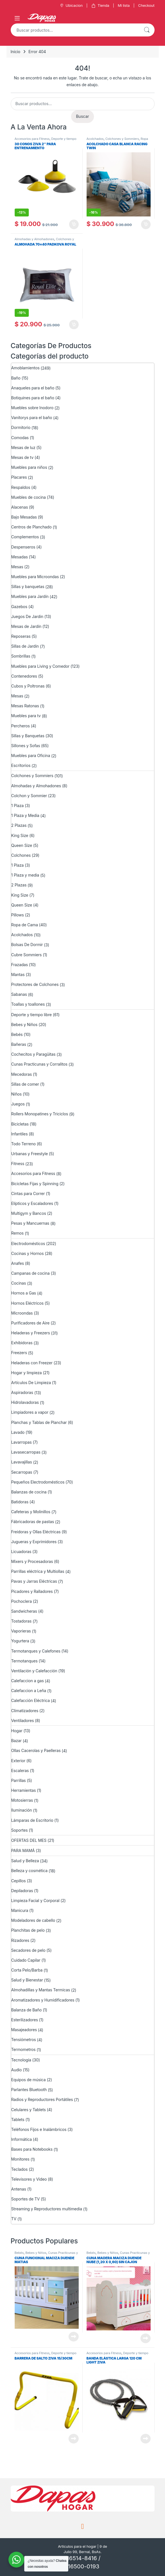 This screenshot has width=165, height=2576. What do you see at coordinates (17, 1034) in the screenshot?
I see `Bebés` at bounding box center [17, 1034].